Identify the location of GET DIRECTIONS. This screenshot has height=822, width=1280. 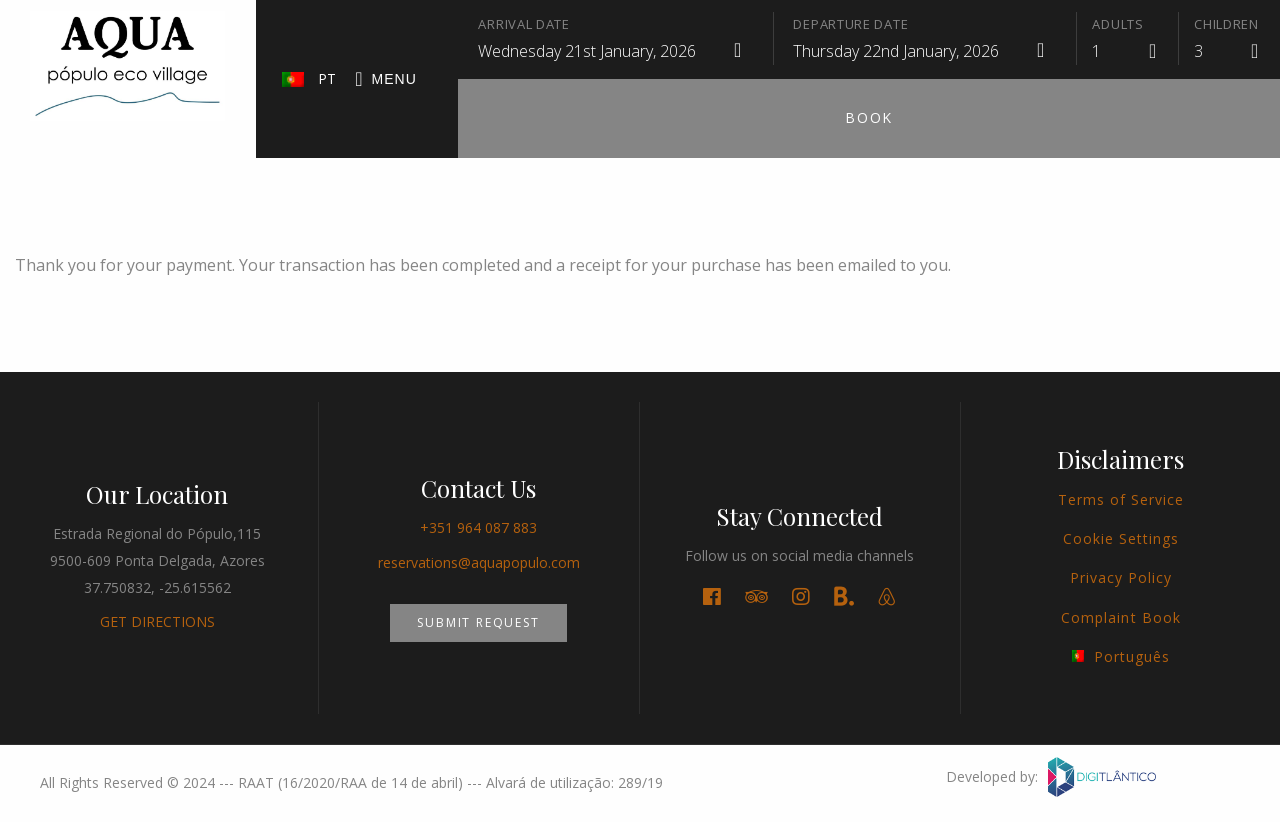
(157, 621).